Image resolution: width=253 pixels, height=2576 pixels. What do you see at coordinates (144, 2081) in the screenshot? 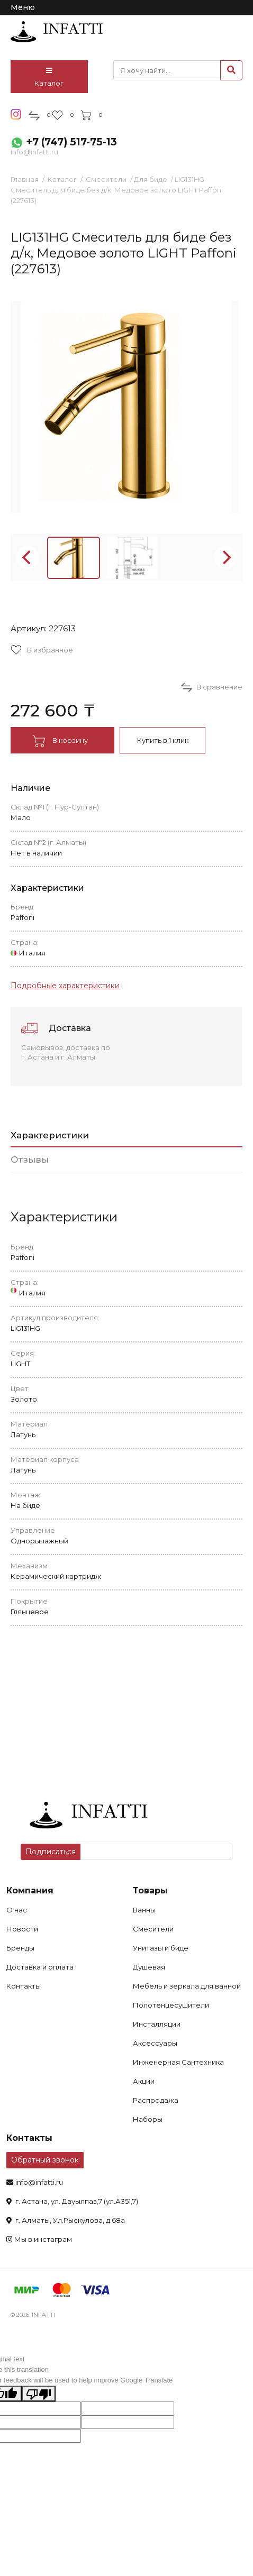
I see `Акции` at bounding box center [144, 2081].